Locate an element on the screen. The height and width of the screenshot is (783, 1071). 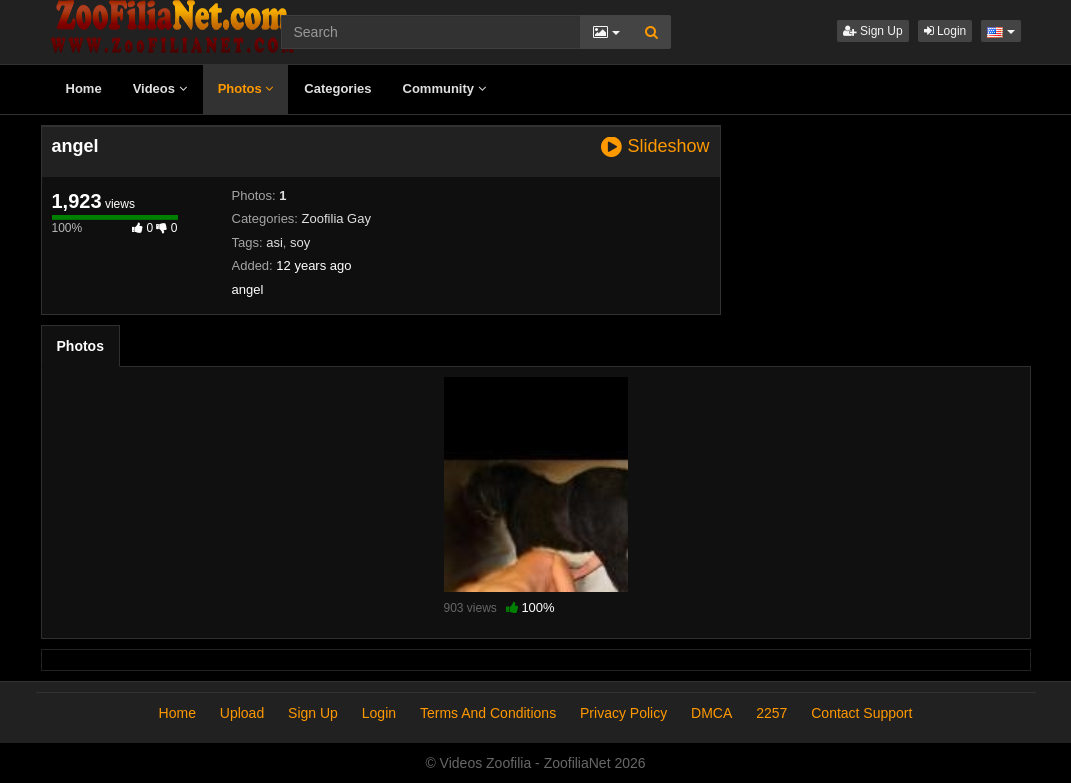
Videos is located at coordinates (160, 88).